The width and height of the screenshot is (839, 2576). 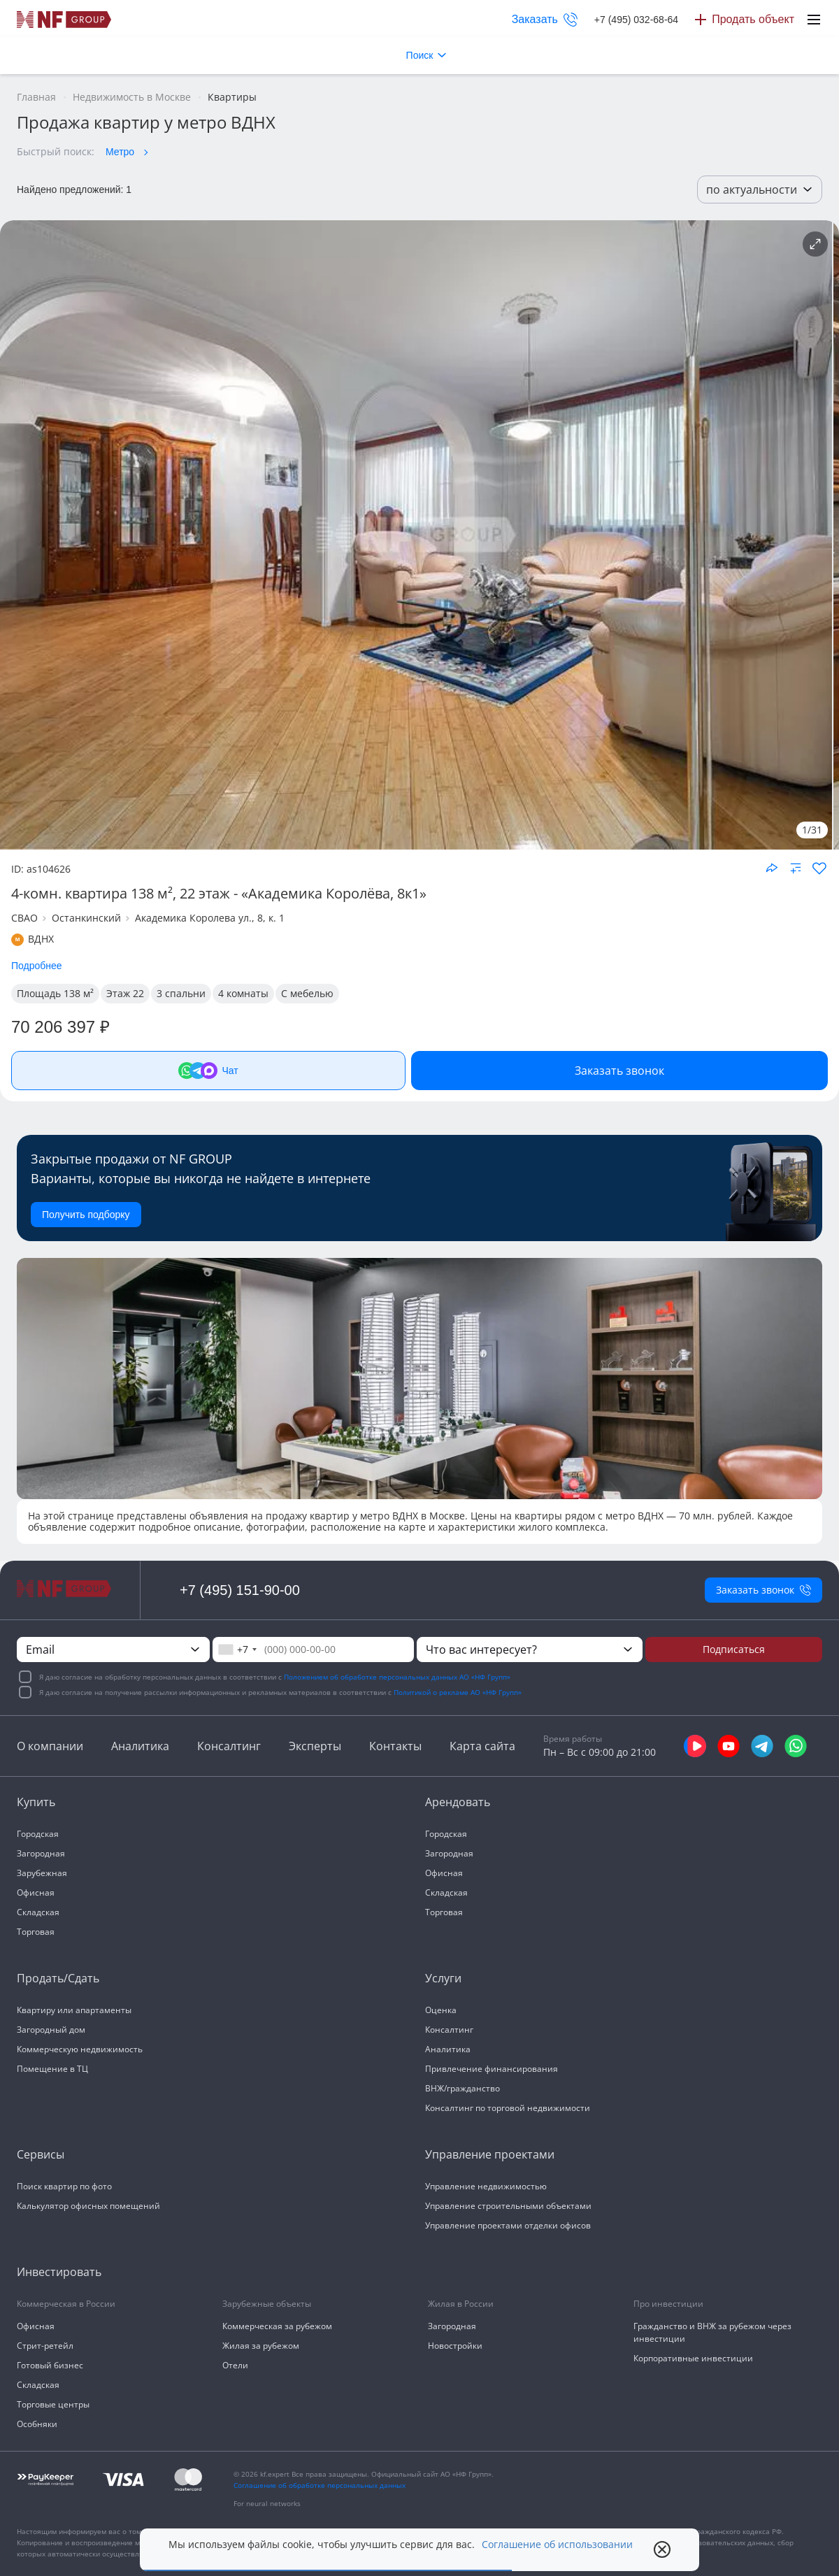 What do you see at coordinates (53, 2404) in the screenshot?
I see `Торговые центры` at bounding box center [53, 2404].